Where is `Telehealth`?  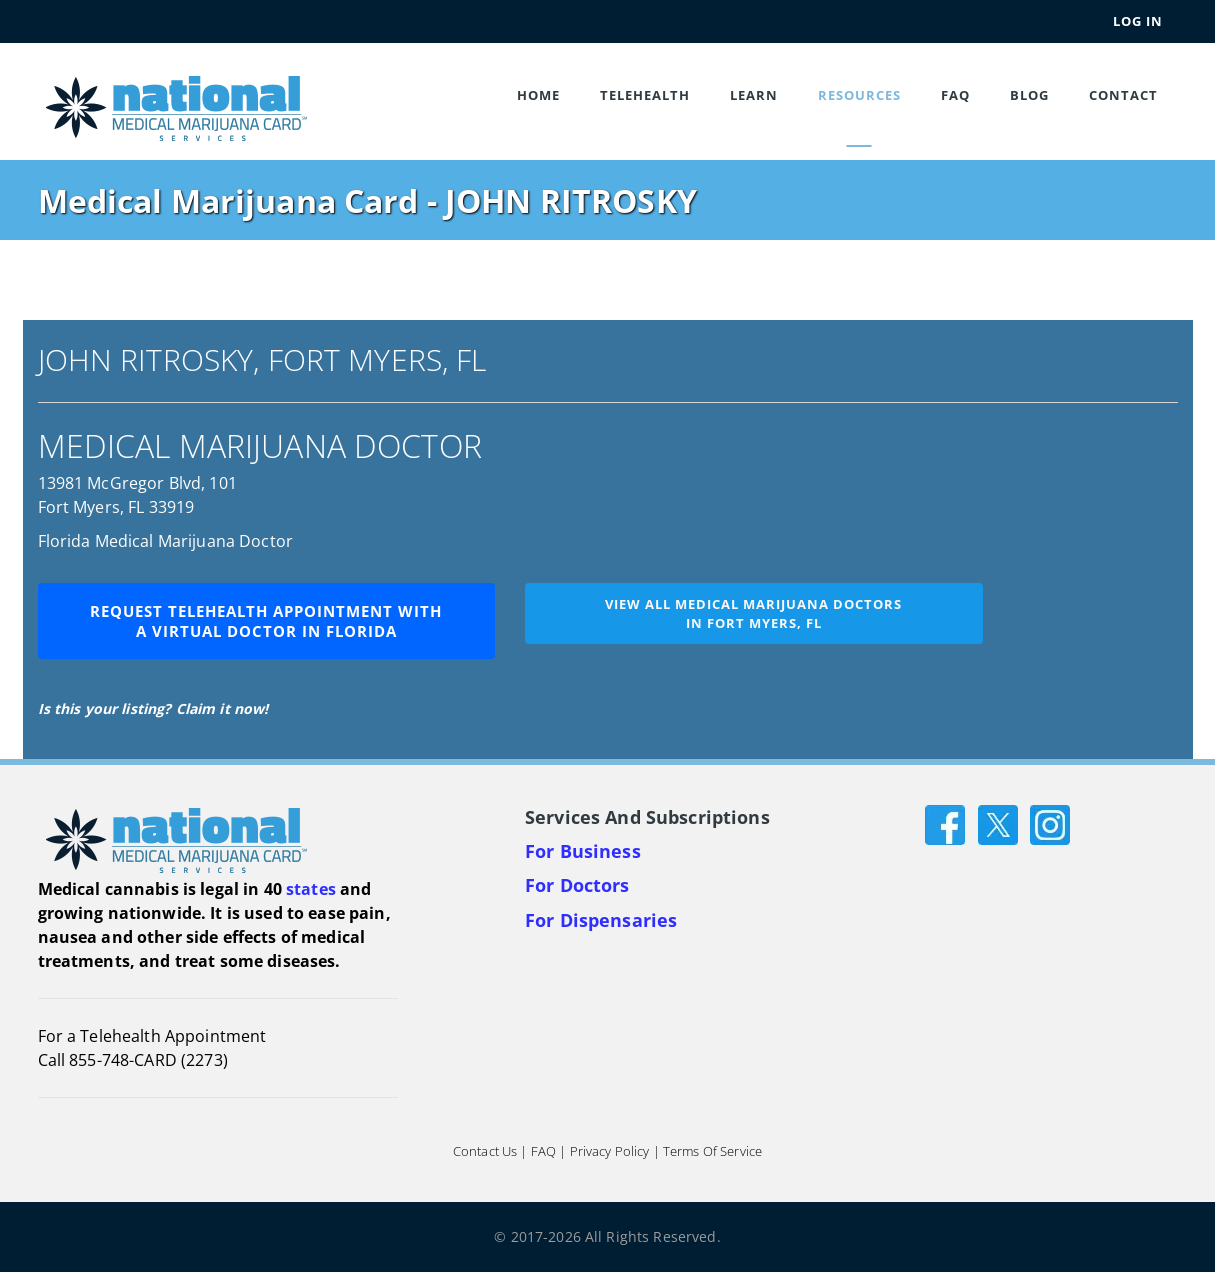 Telehealth is located at coordinates (645, 95).